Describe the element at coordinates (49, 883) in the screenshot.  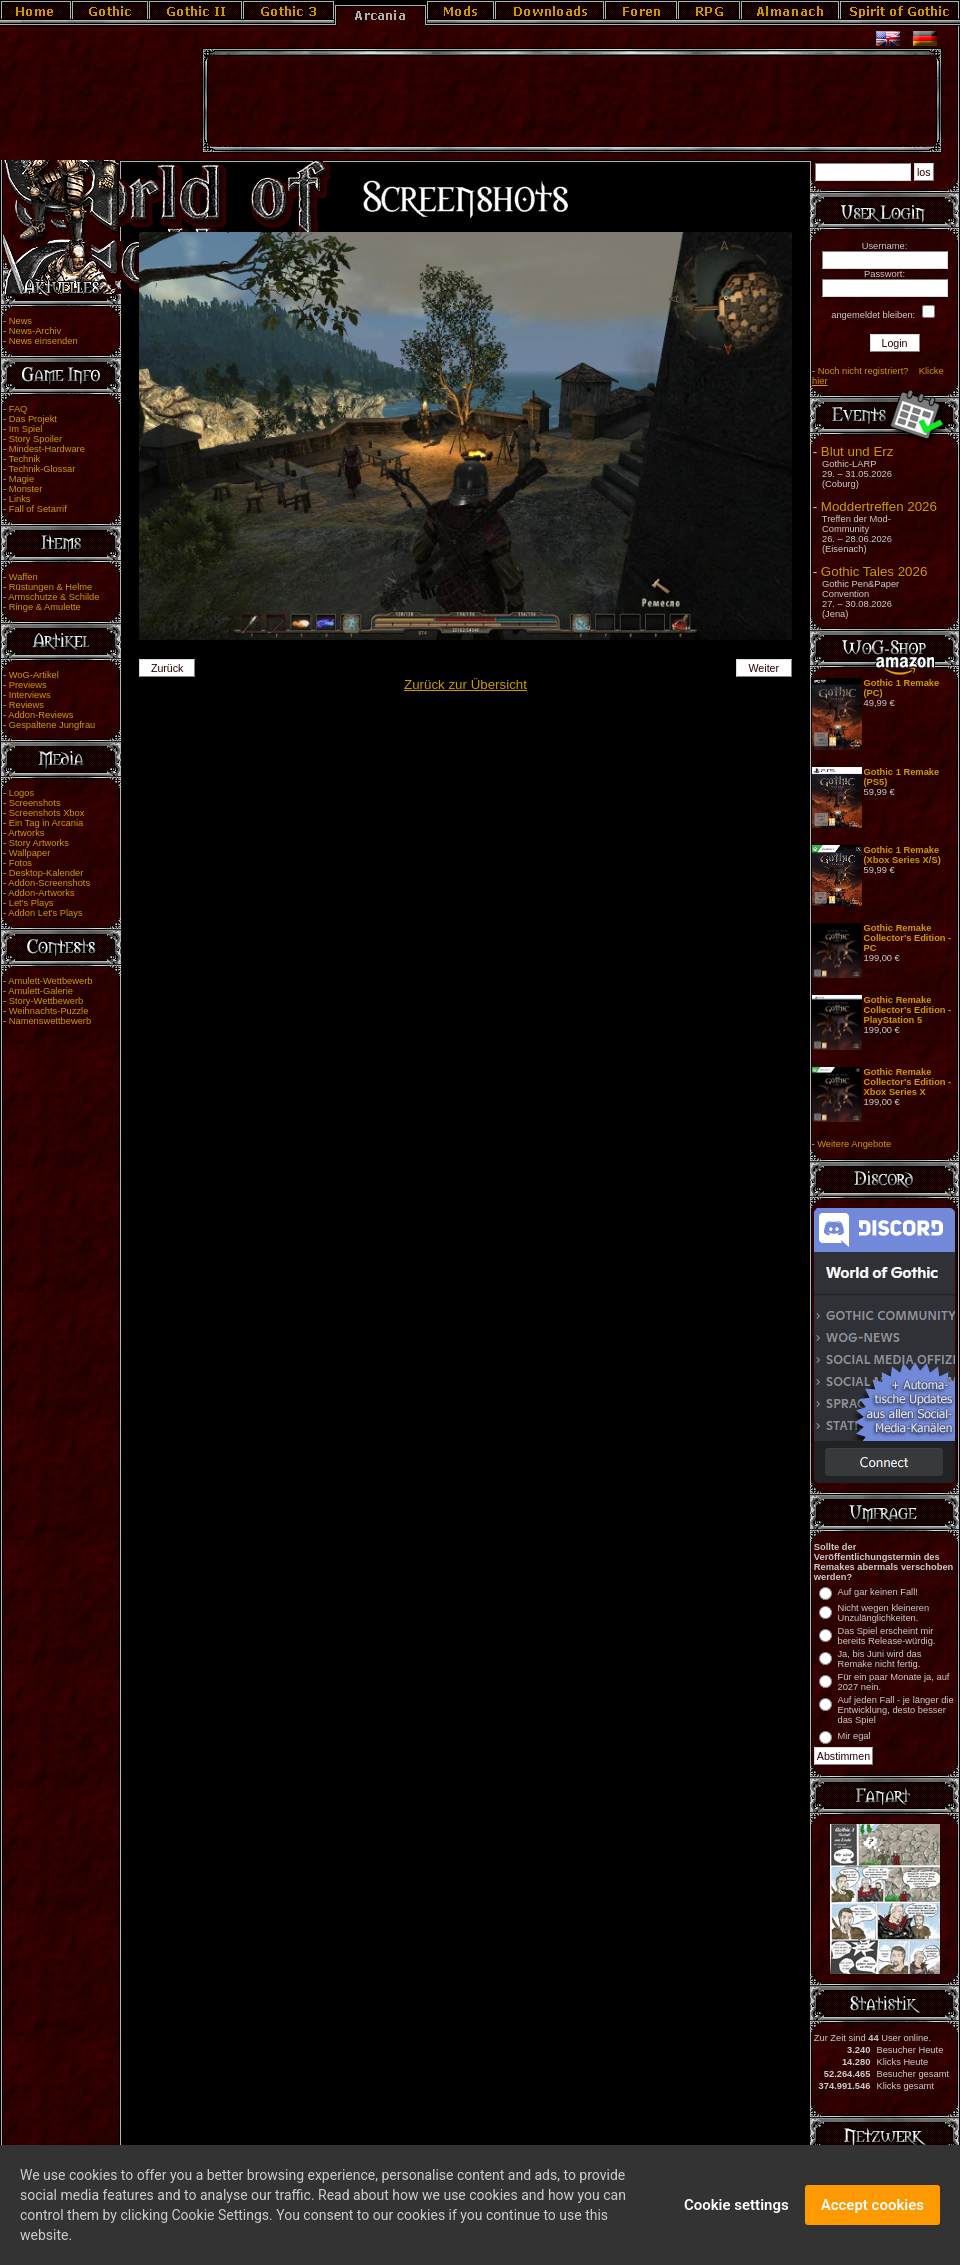
I see `Addon-Screenshots` at that location.